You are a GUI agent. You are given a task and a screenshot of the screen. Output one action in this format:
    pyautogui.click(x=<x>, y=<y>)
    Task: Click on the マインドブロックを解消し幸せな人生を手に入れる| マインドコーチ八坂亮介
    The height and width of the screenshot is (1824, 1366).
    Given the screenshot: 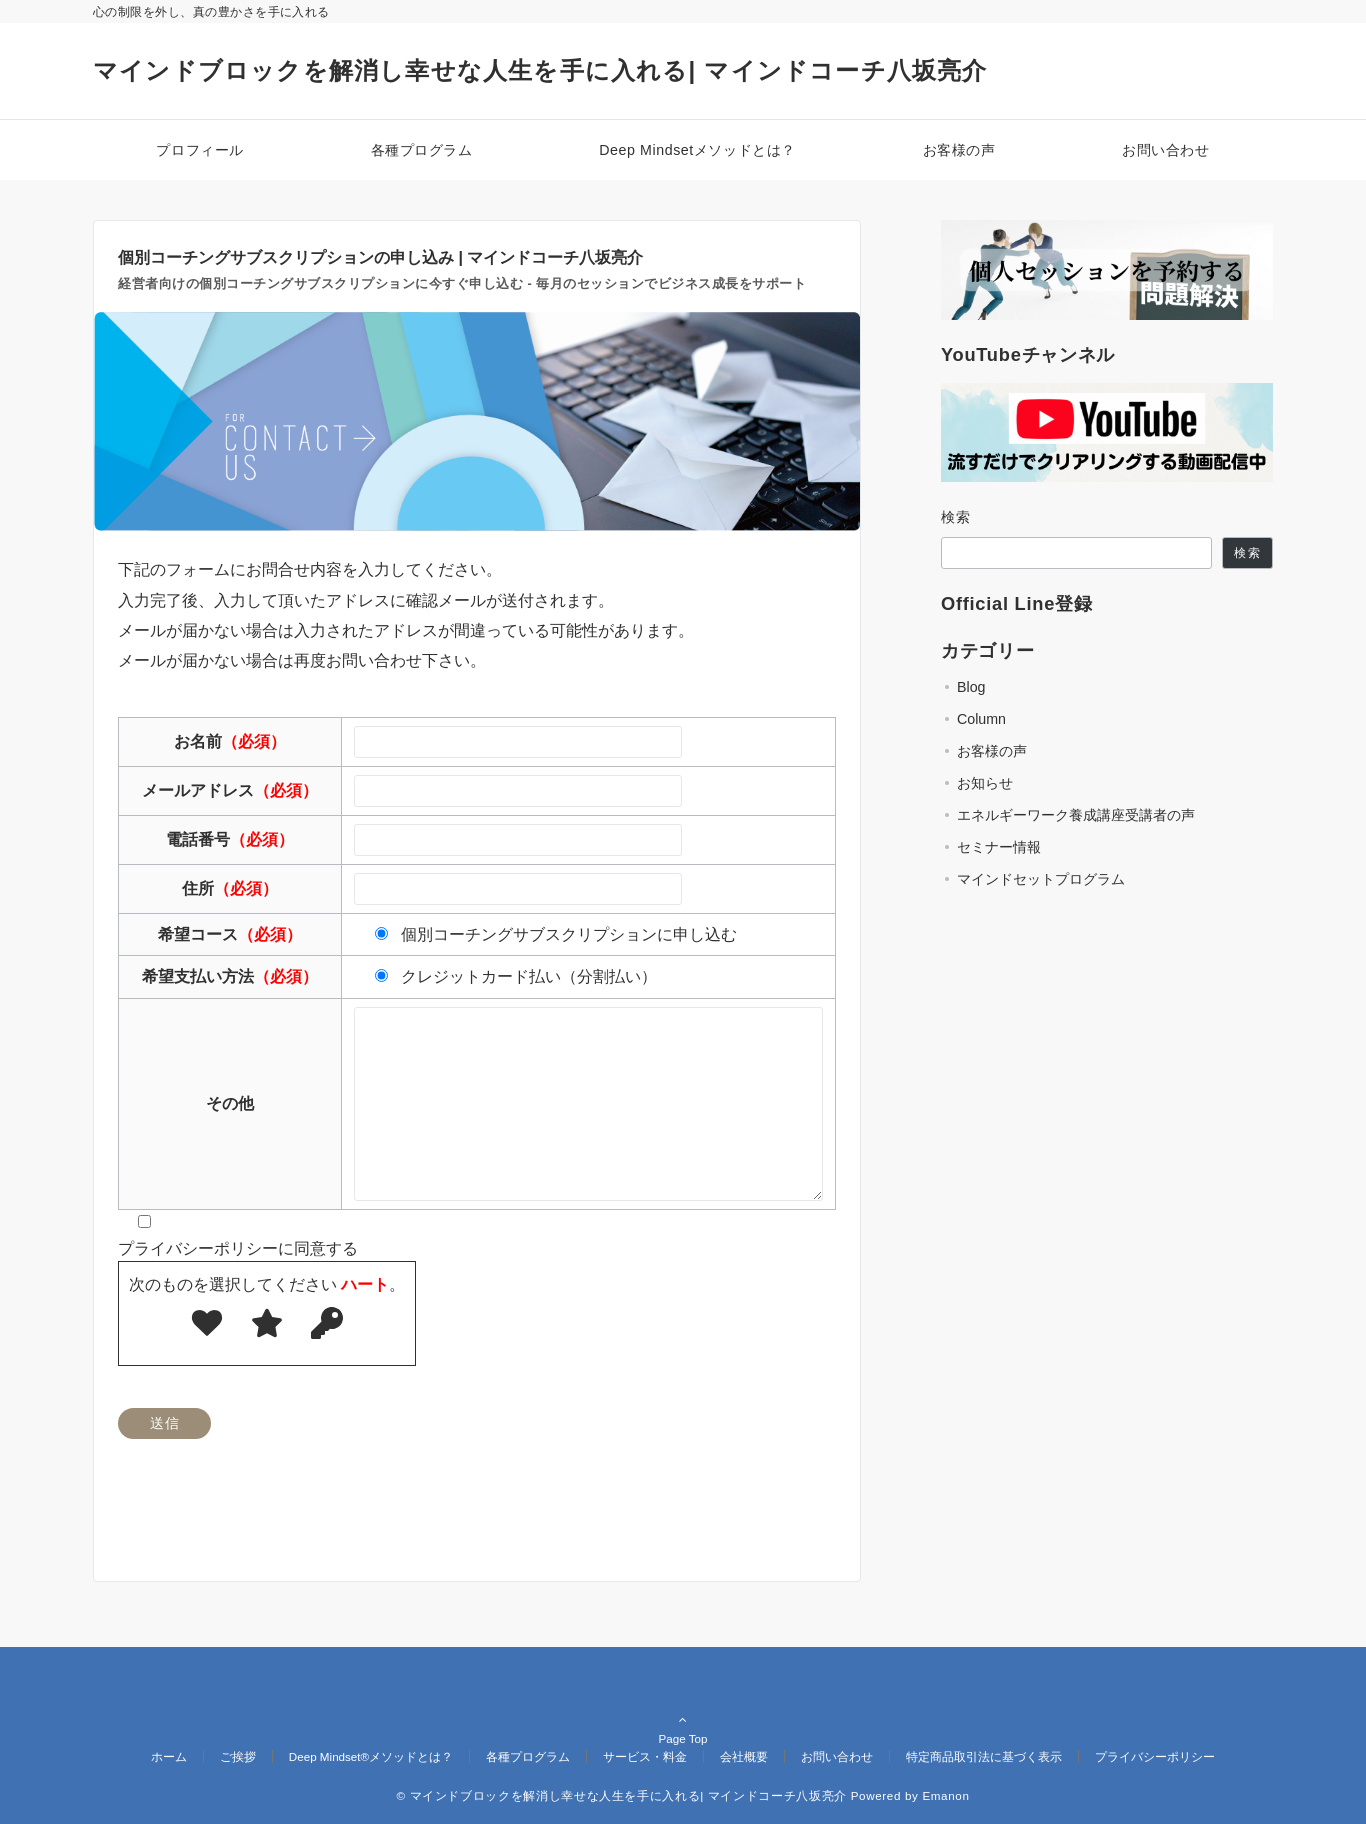 What is the action you would take?
    pyautogui.click(x=540, y=70)
    